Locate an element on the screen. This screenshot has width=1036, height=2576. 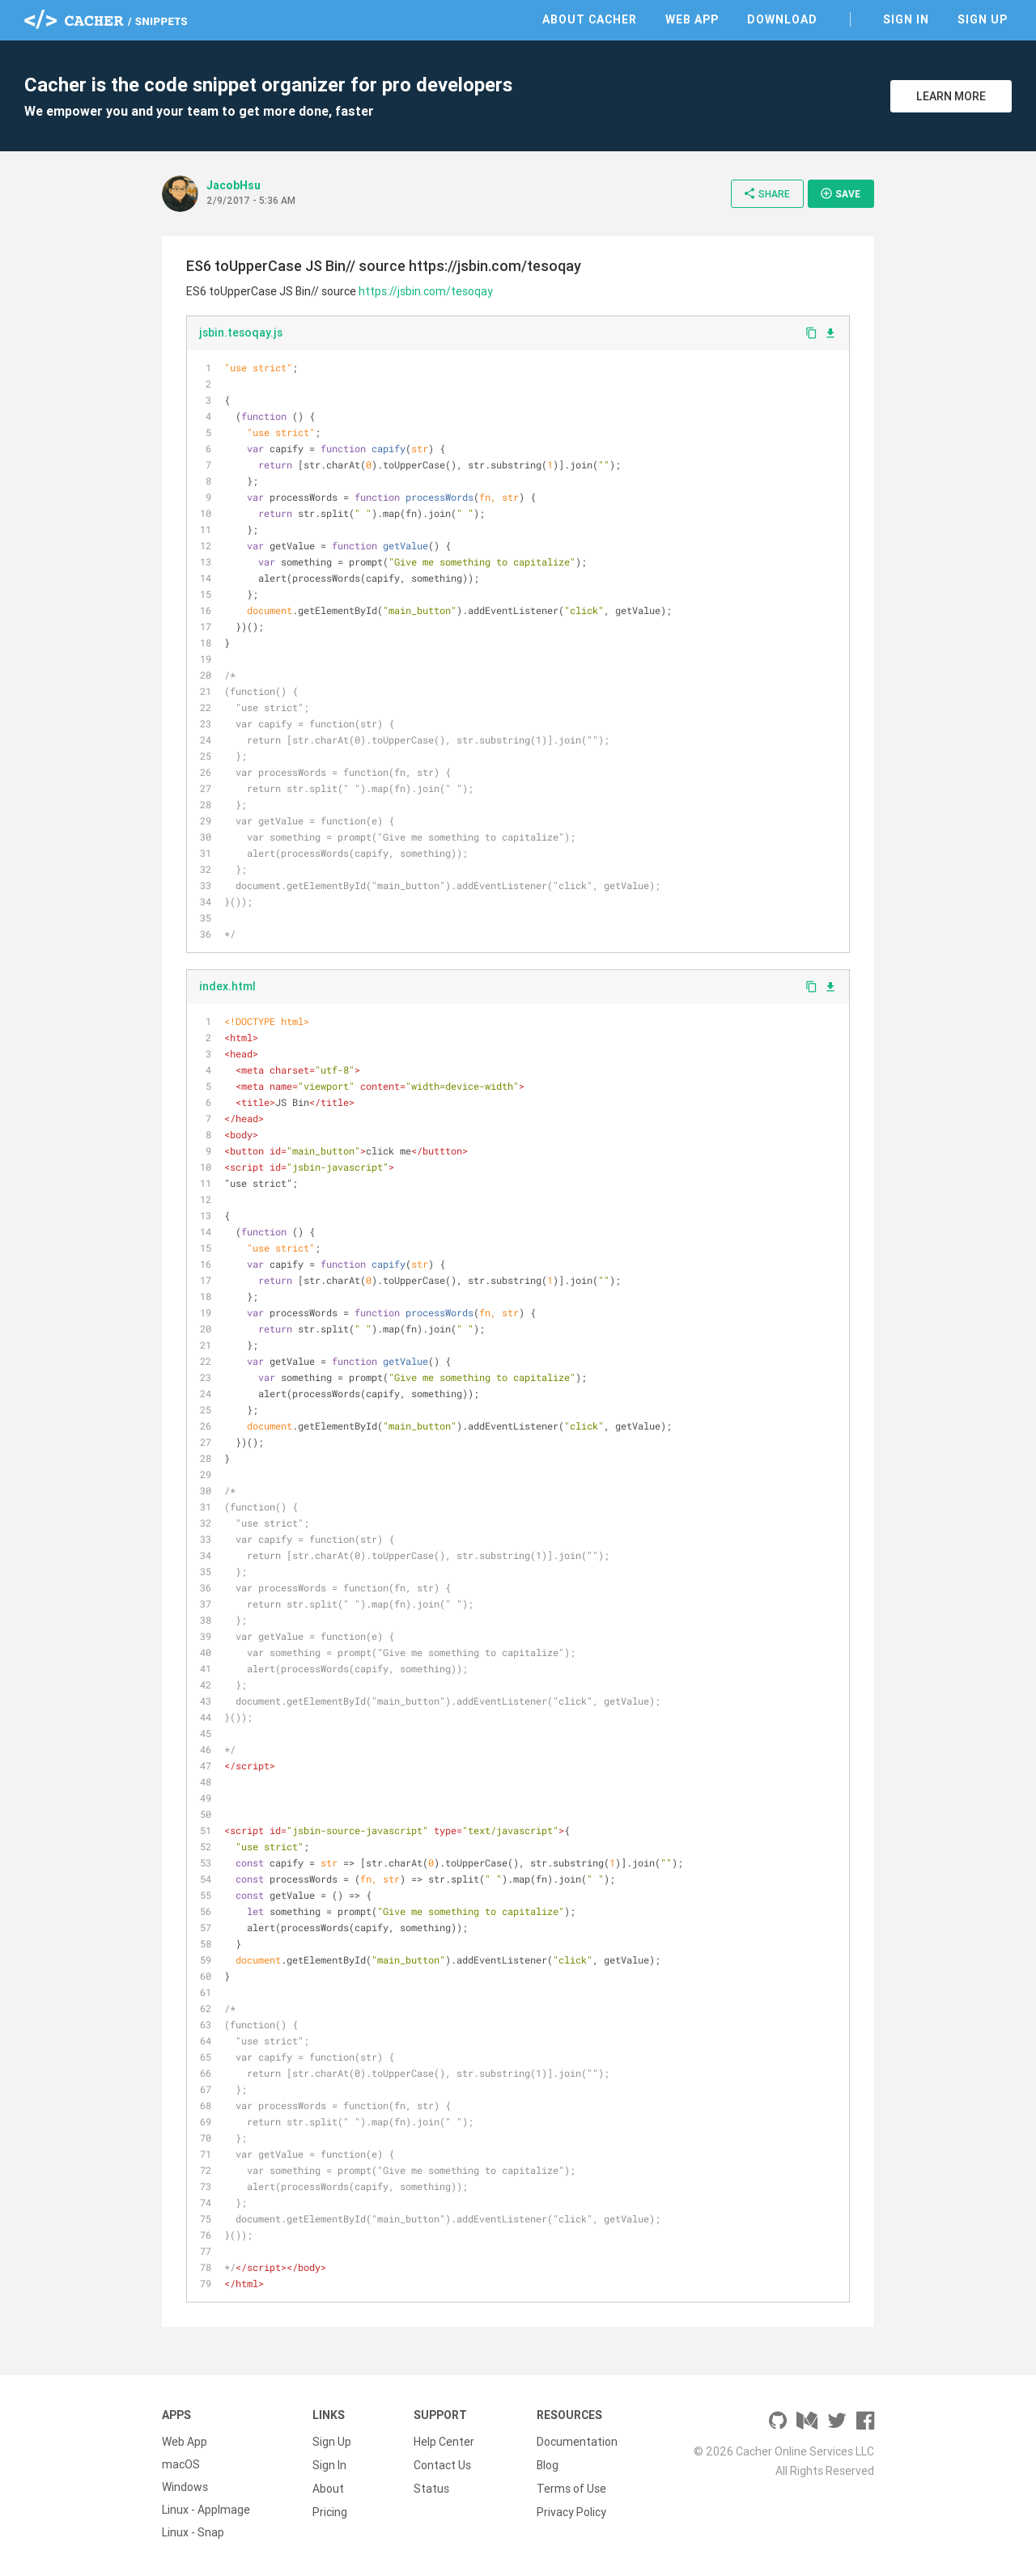
Sign Up is located at coordinates (982, 19).